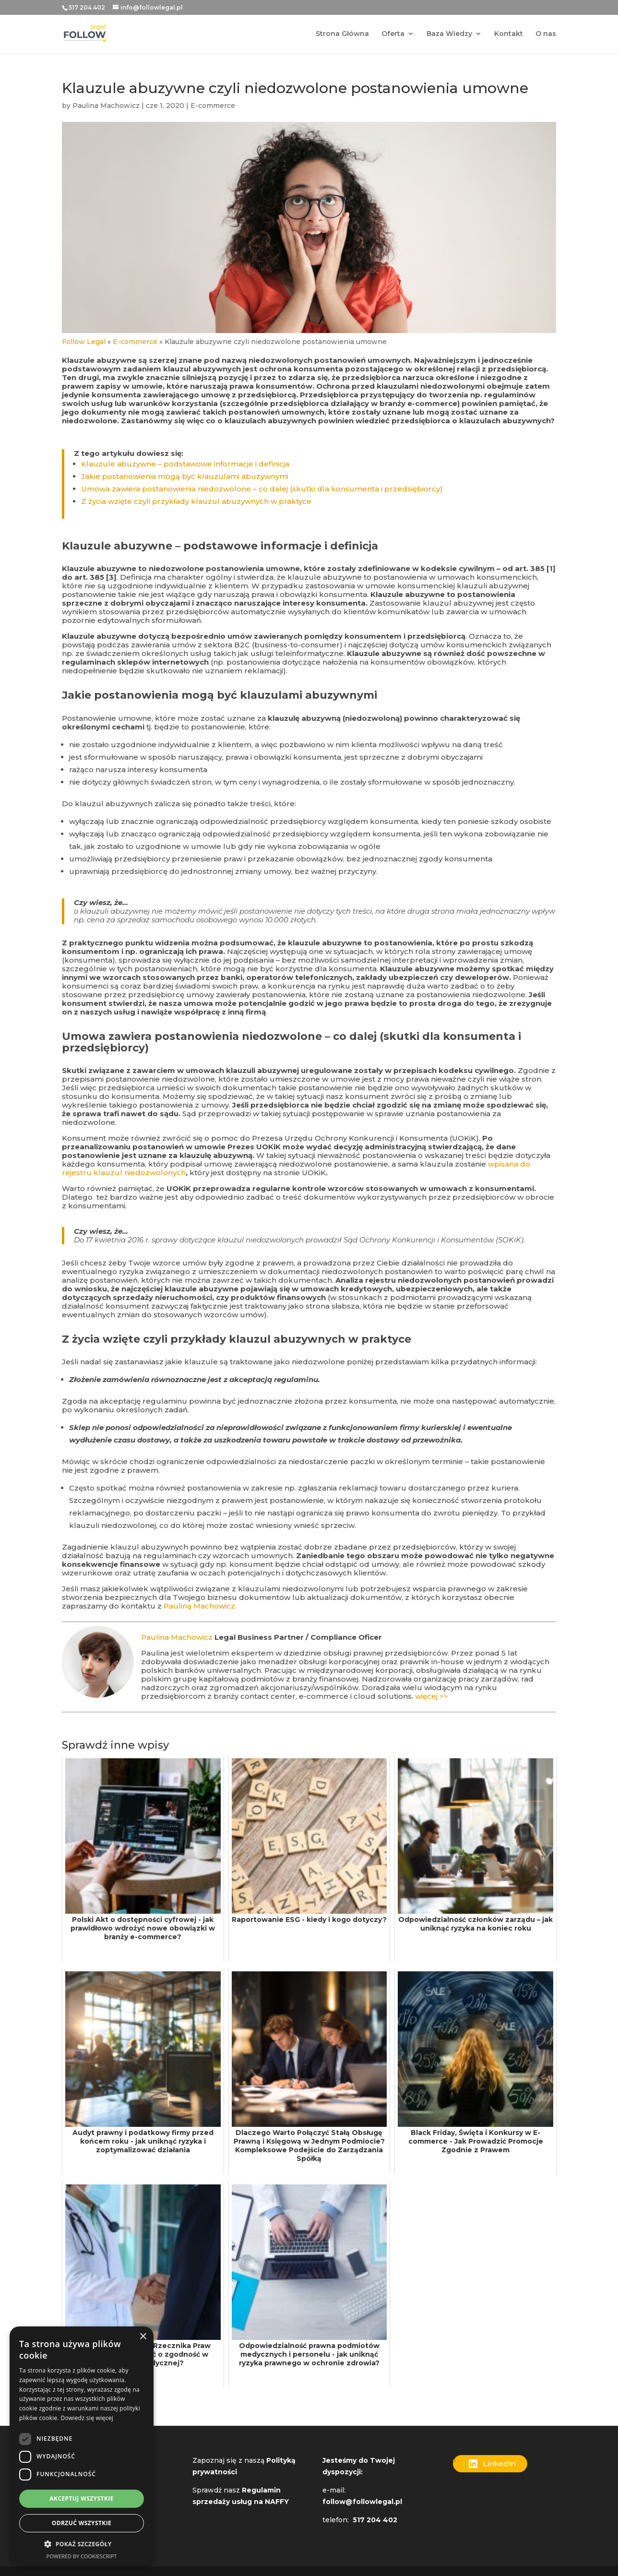 The width and height of the screenshot is (618, 2576). I want to click on Klauzule abuzywne – podstawowe informacje i definicja, so click(185, 463).